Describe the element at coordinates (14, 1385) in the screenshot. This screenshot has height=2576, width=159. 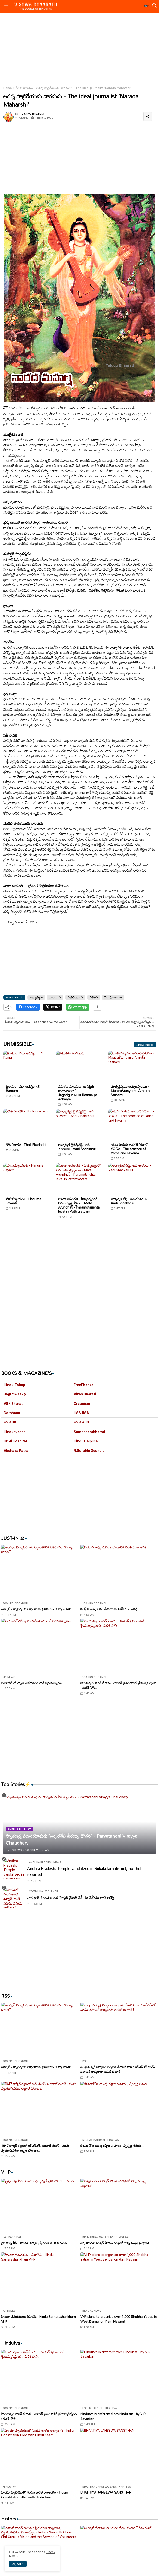
I see `Hindu-Eshop` at that location.